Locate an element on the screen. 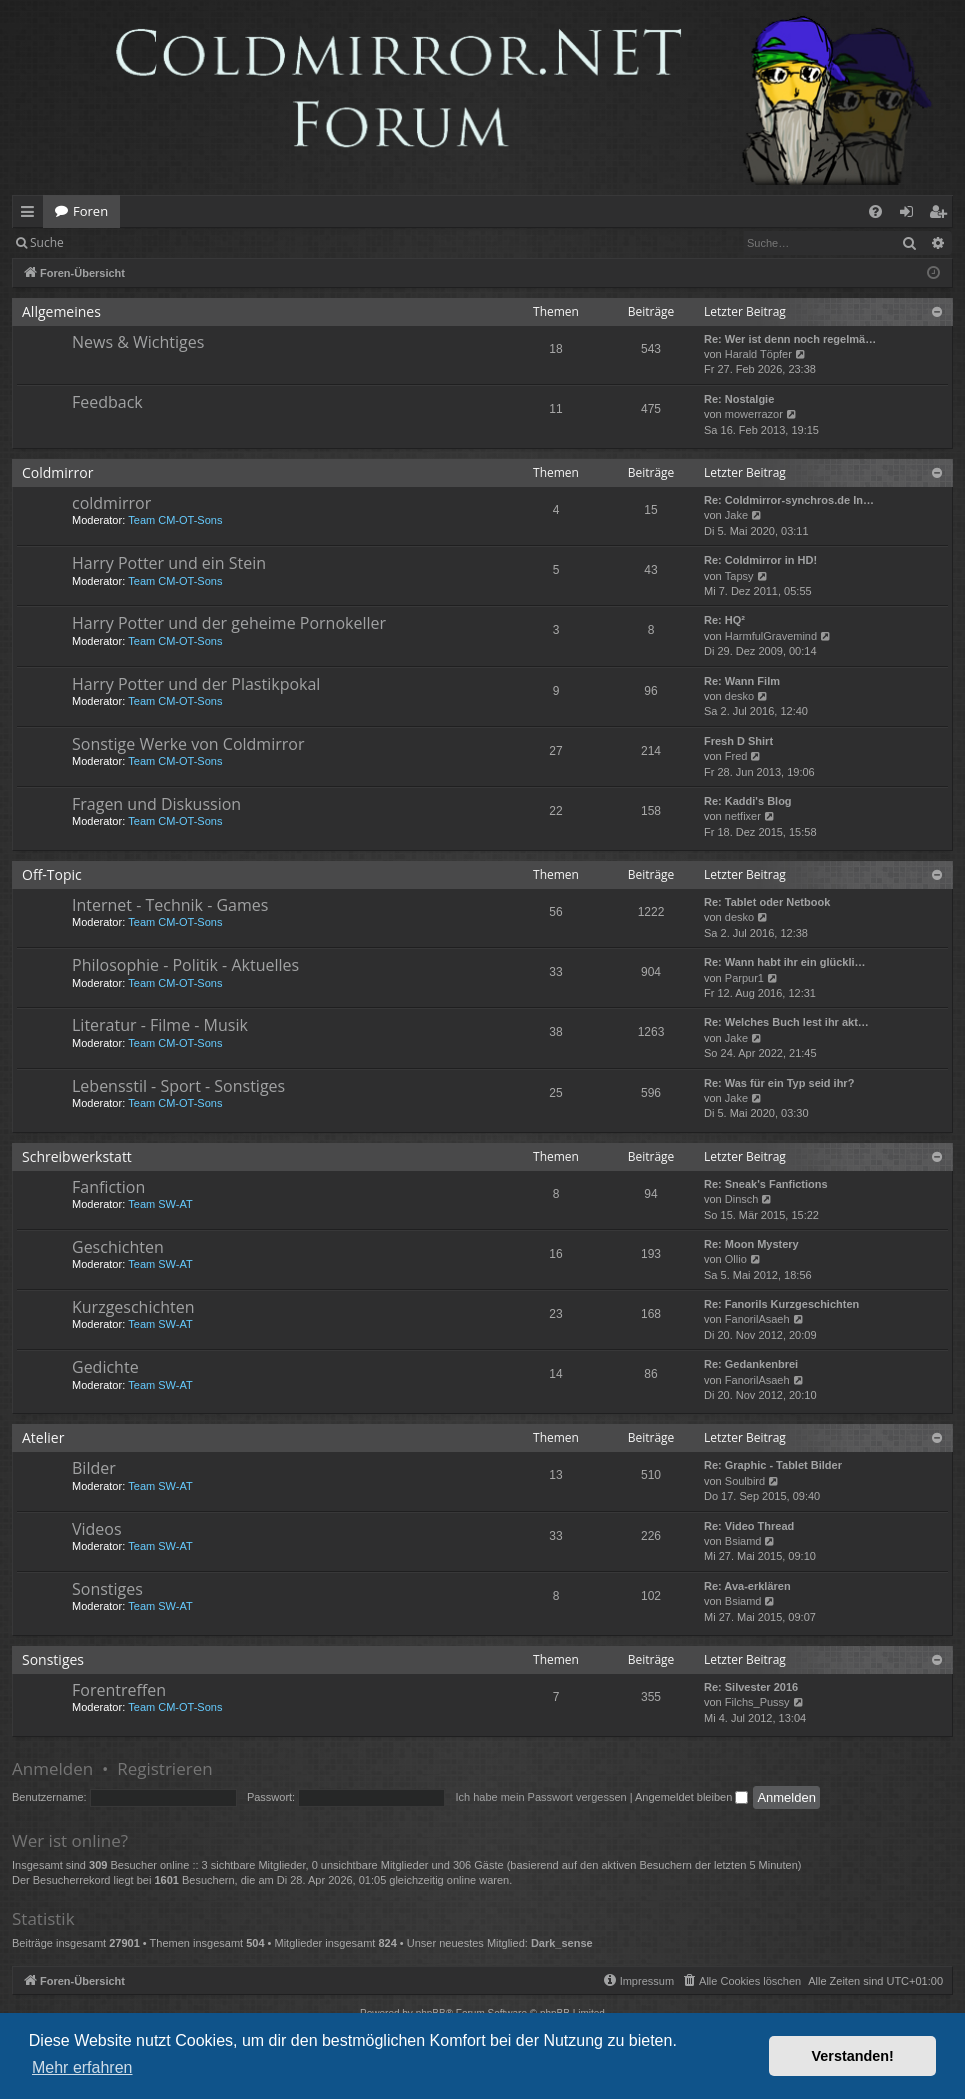 The width and height of the screenshot is (965, 2099). Re: Wann habt ihr ein glückli… is located at coordinates (785, 962).